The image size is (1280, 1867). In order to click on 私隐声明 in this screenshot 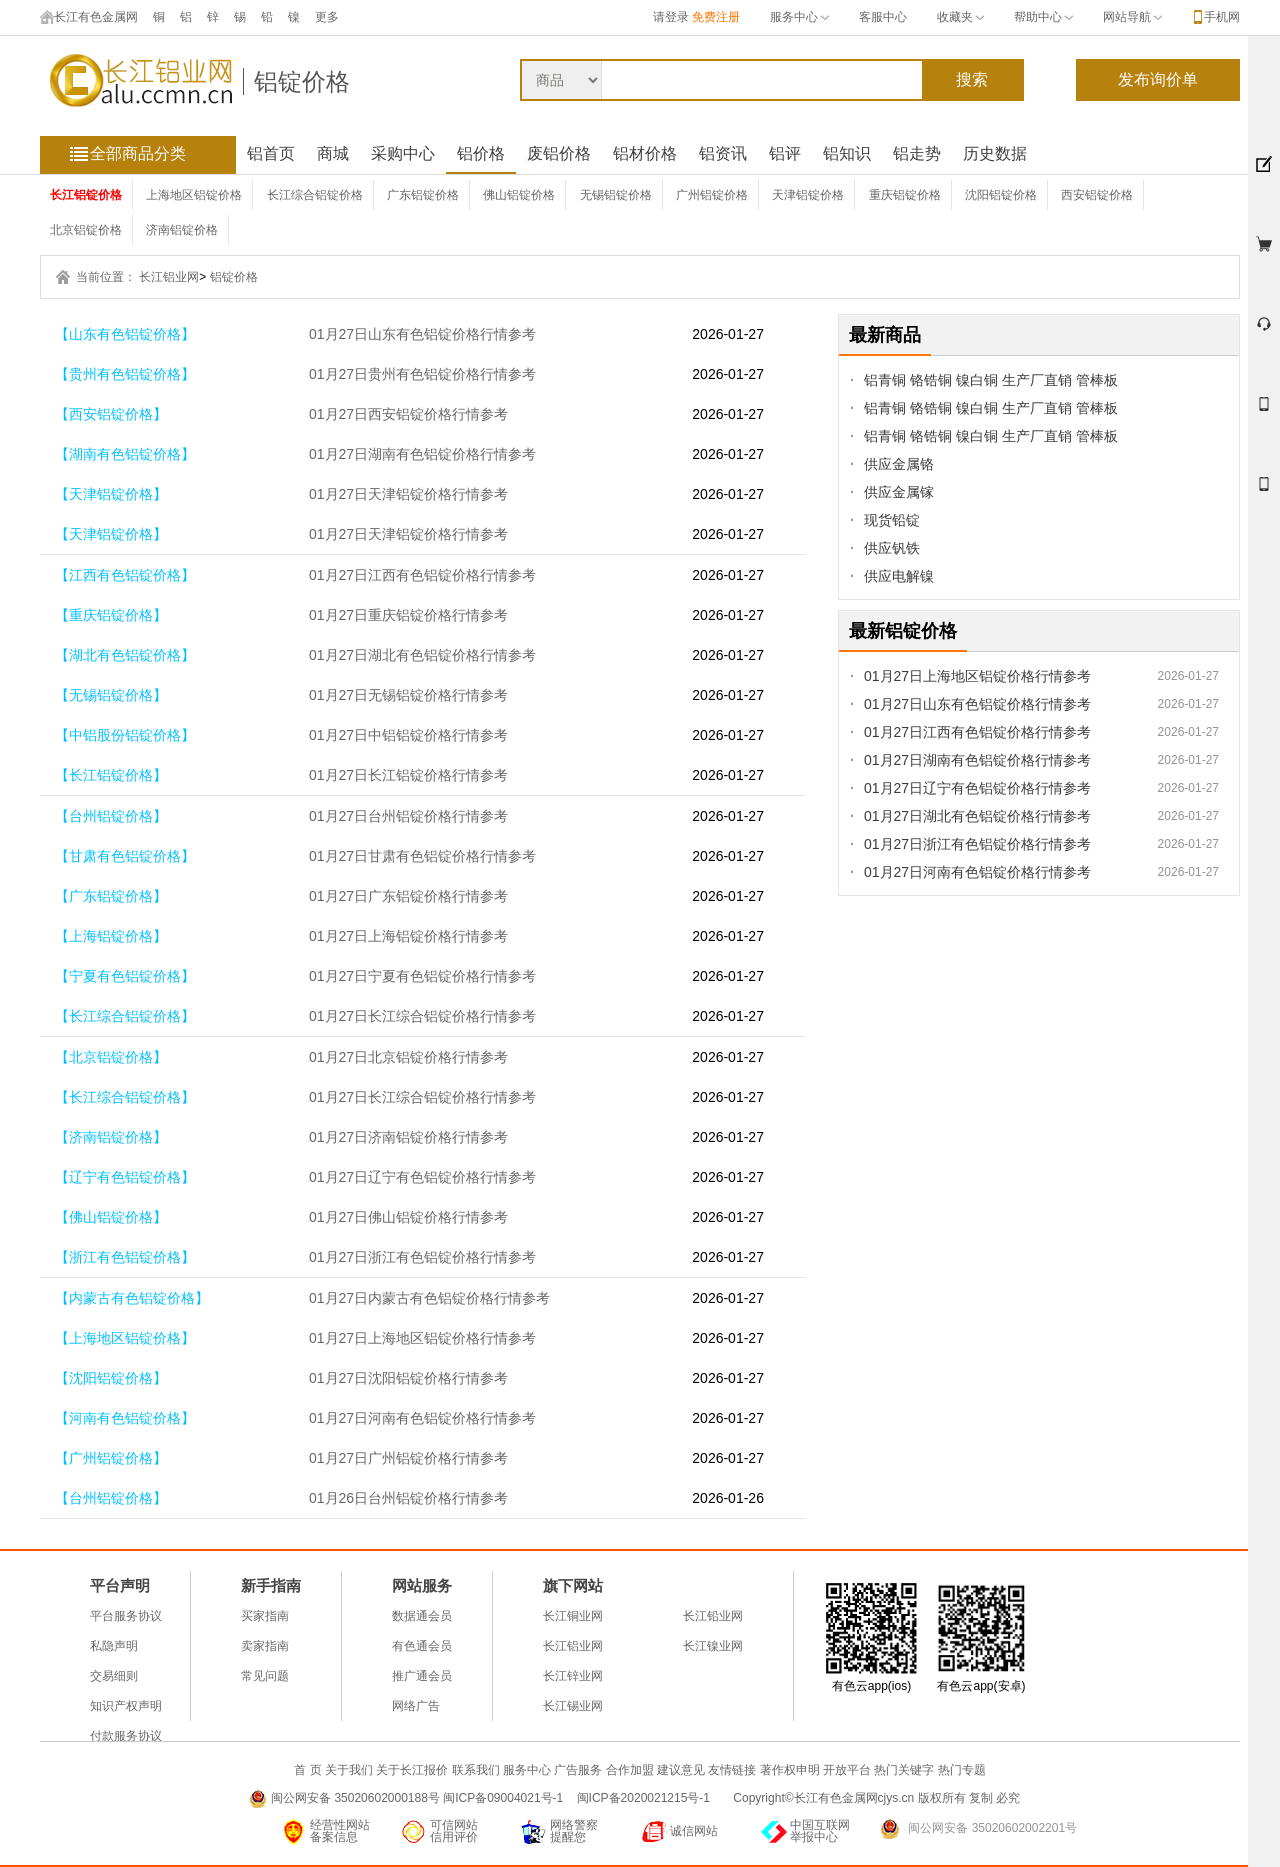, I will do `click(114, 1646)`.